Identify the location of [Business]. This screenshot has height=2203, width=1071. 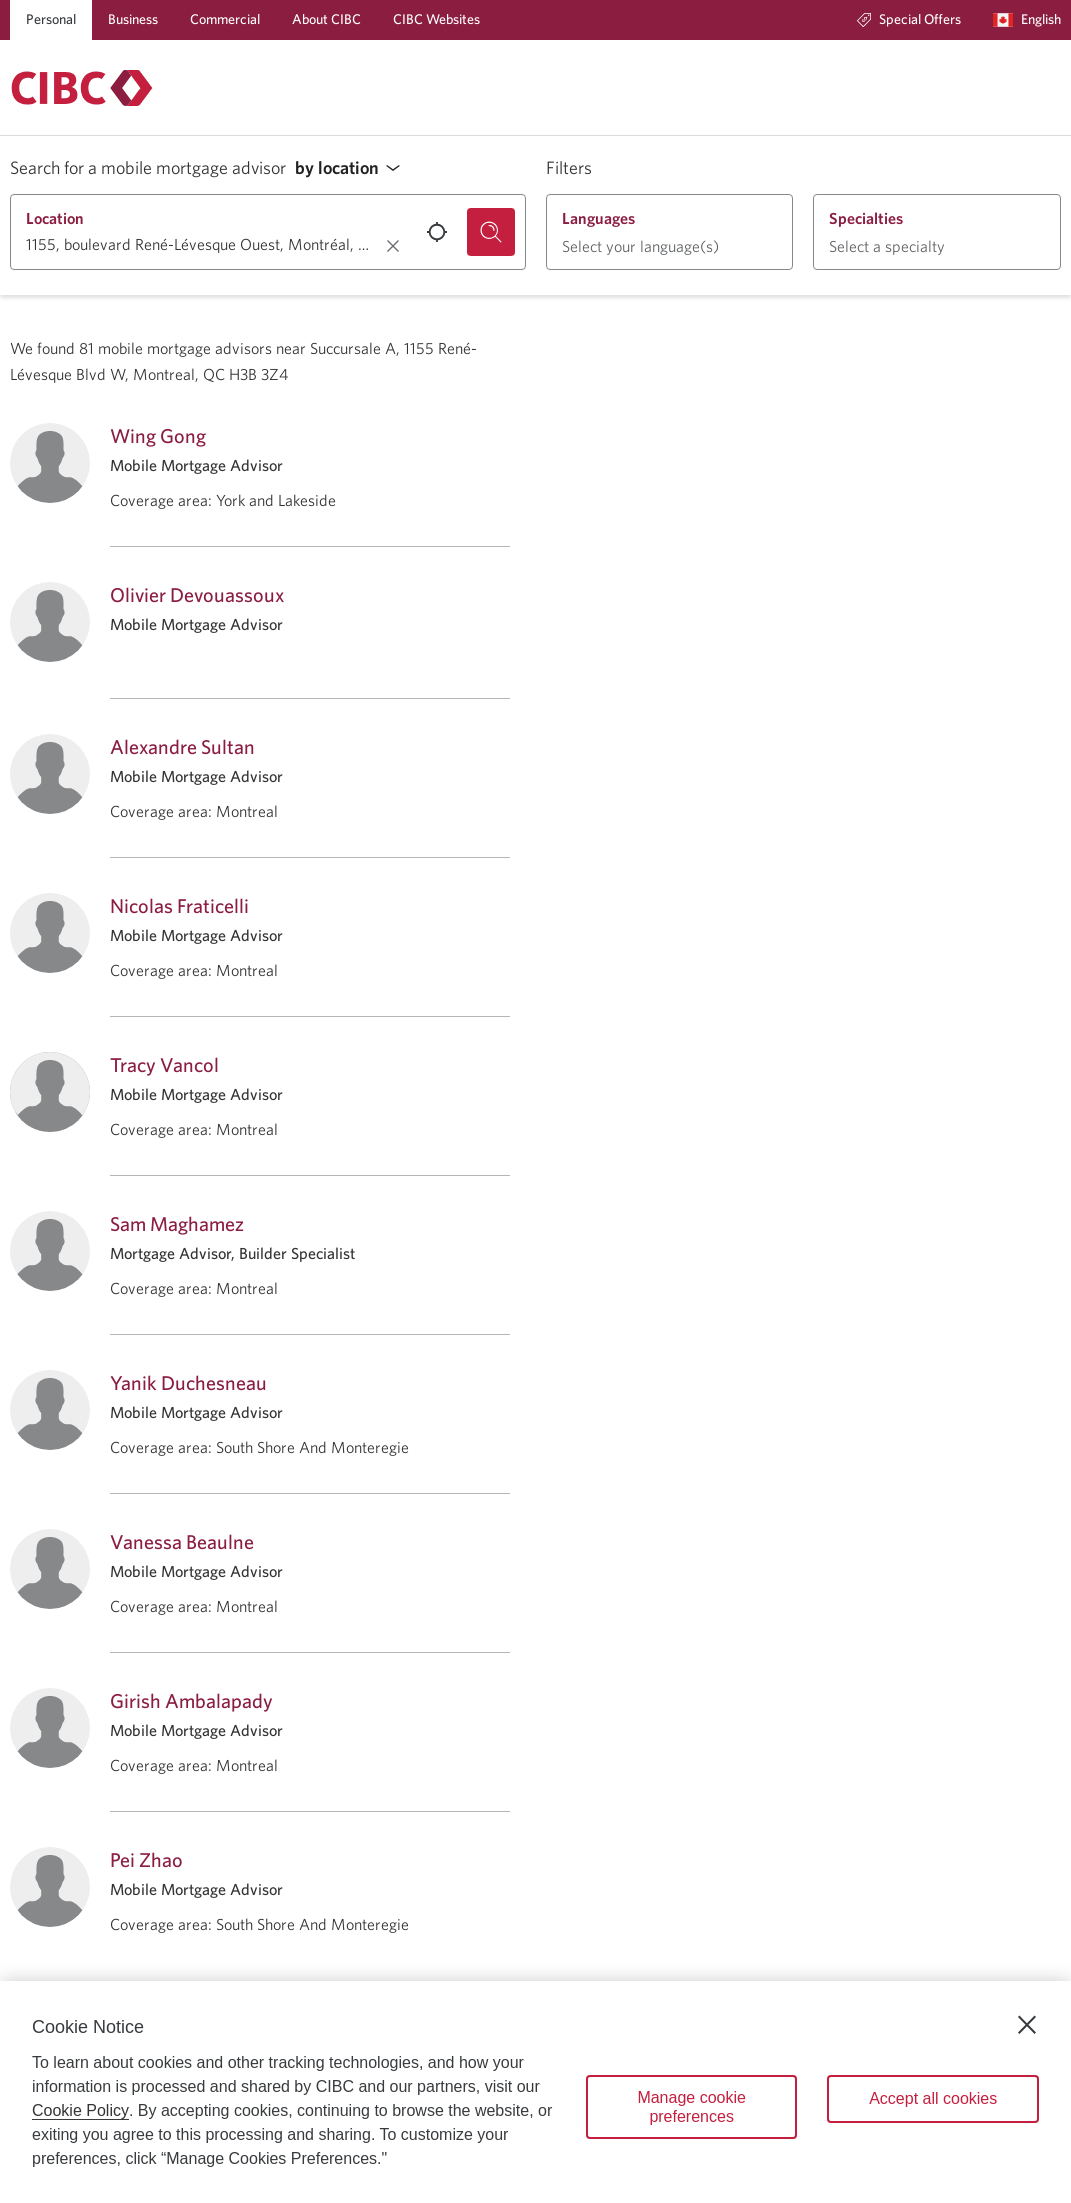
(133, 20).